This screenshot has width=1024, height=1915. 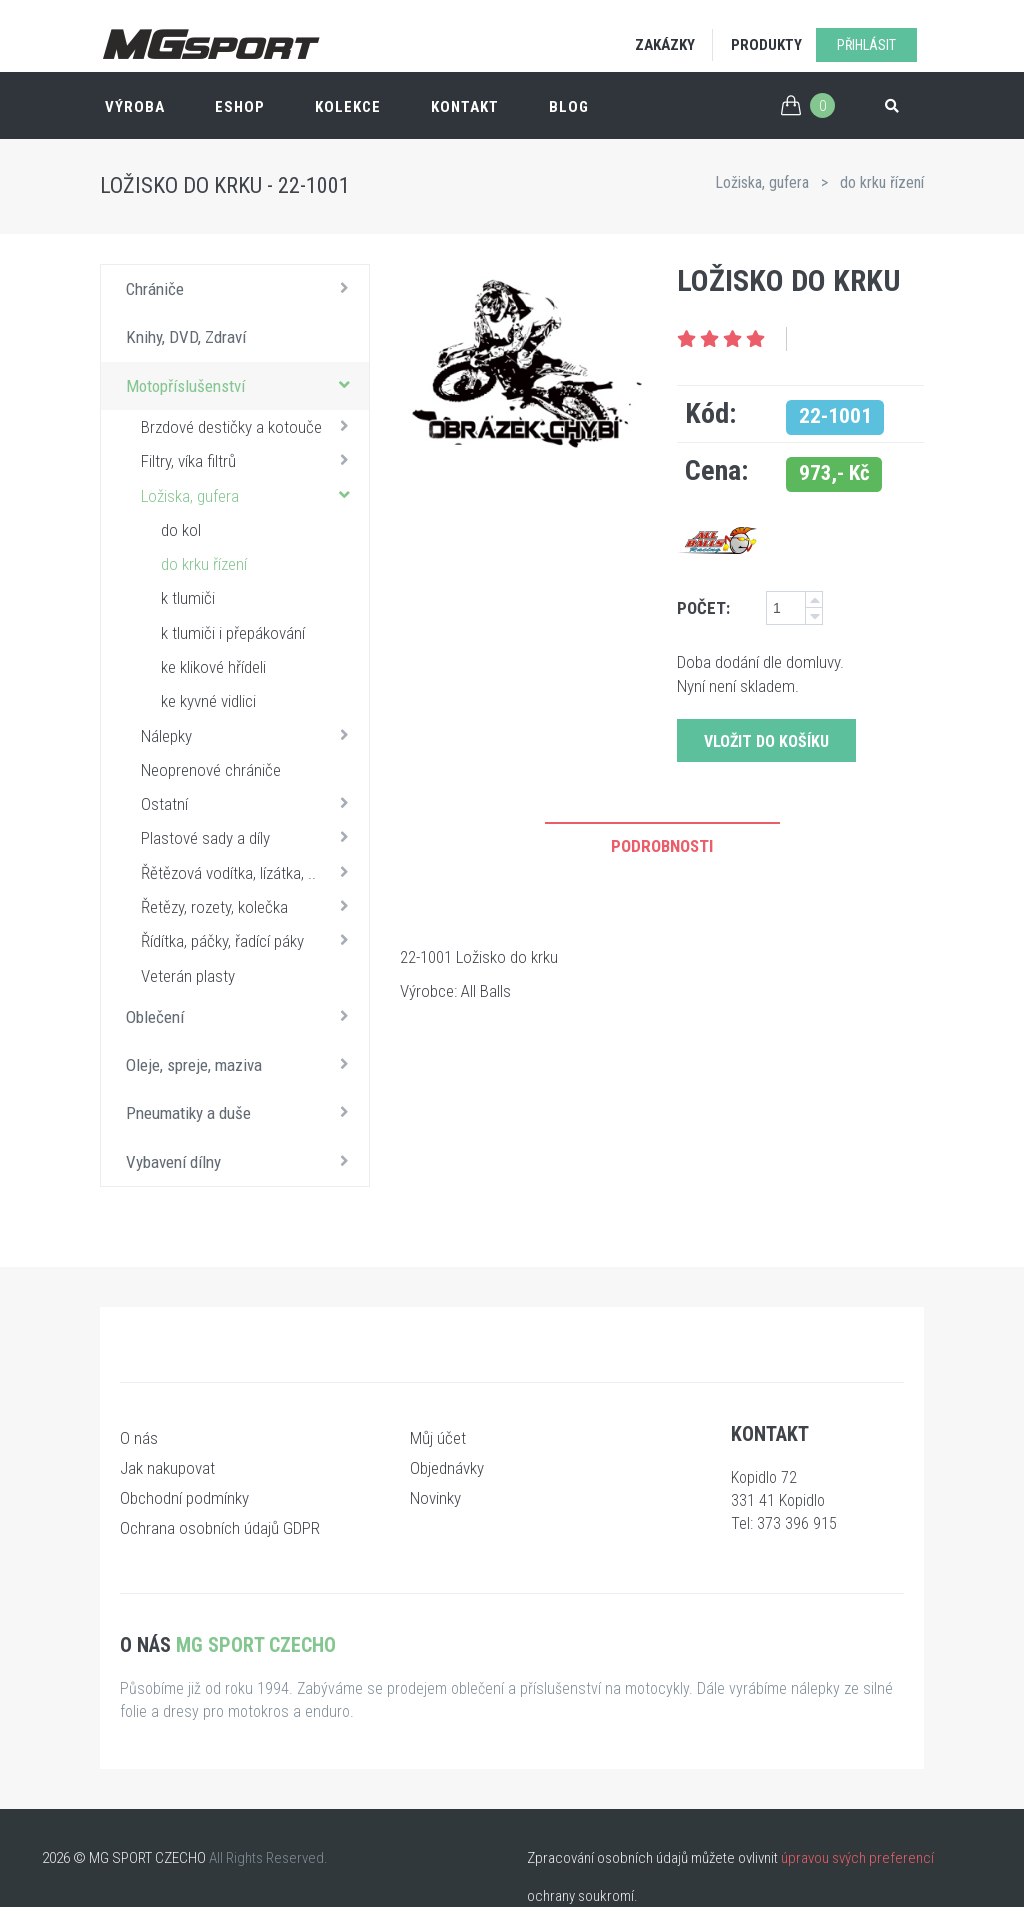 I want to click on Řídítka, páčky, řadící páky, so click(x=250, y=940).